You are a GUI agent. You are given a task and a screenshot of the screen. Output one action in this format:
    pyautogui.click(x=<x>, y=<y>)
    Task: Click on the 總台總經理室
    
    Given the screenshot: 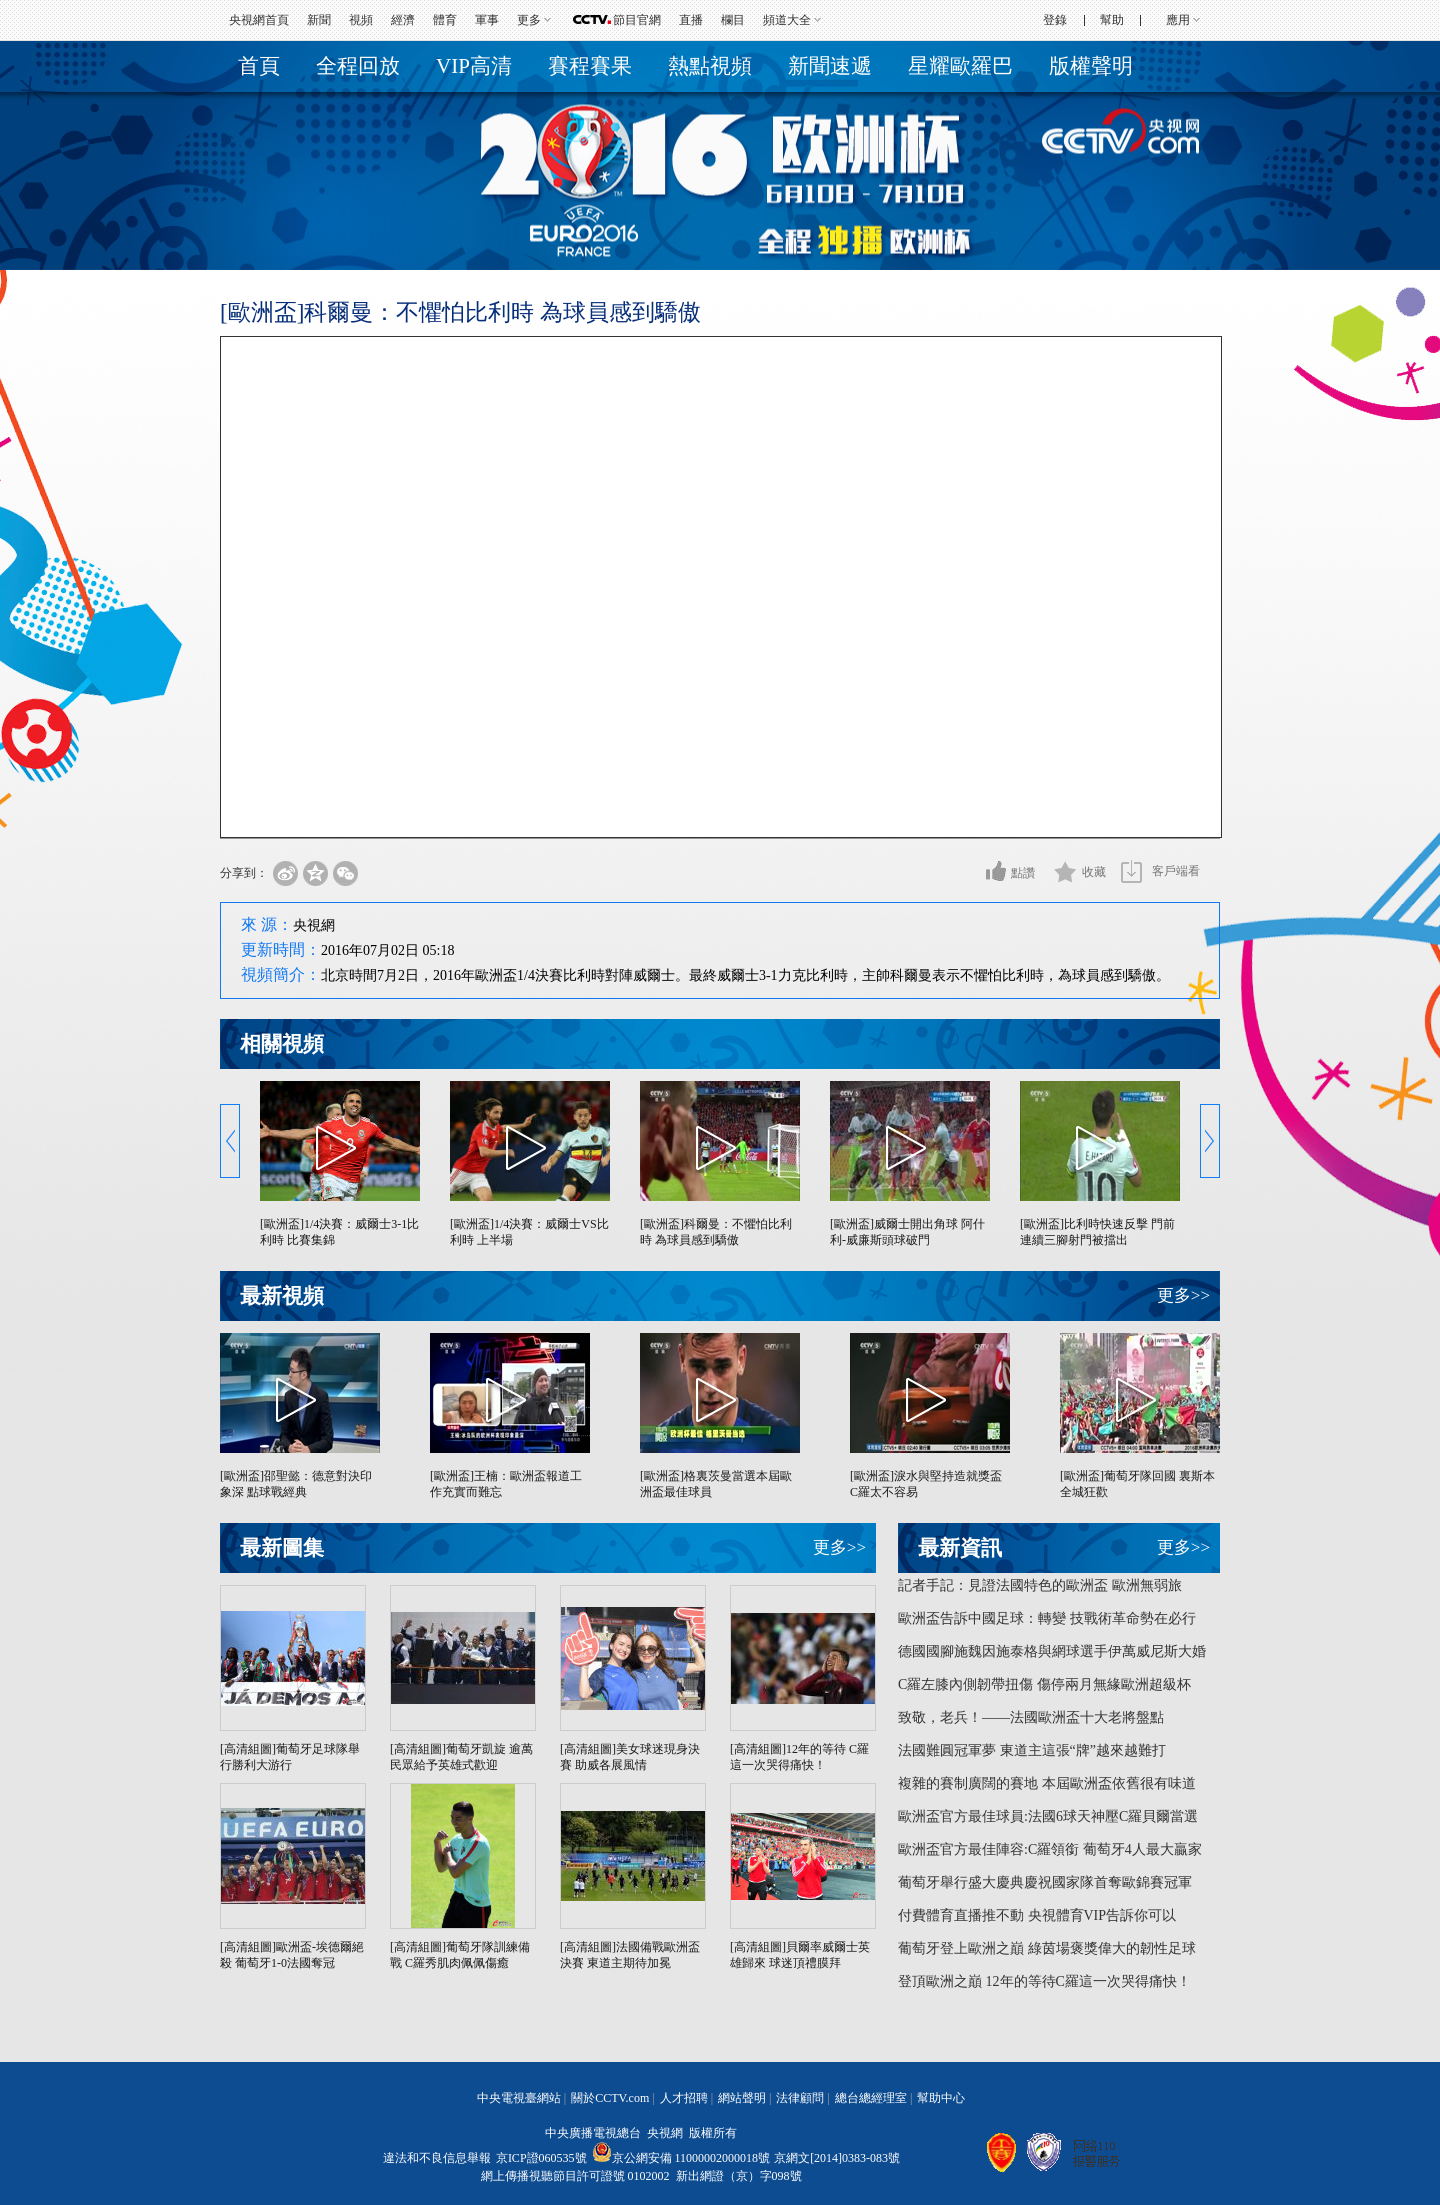 What is the action you would take?
    pyautogui.click(x=871, y=2098)
    